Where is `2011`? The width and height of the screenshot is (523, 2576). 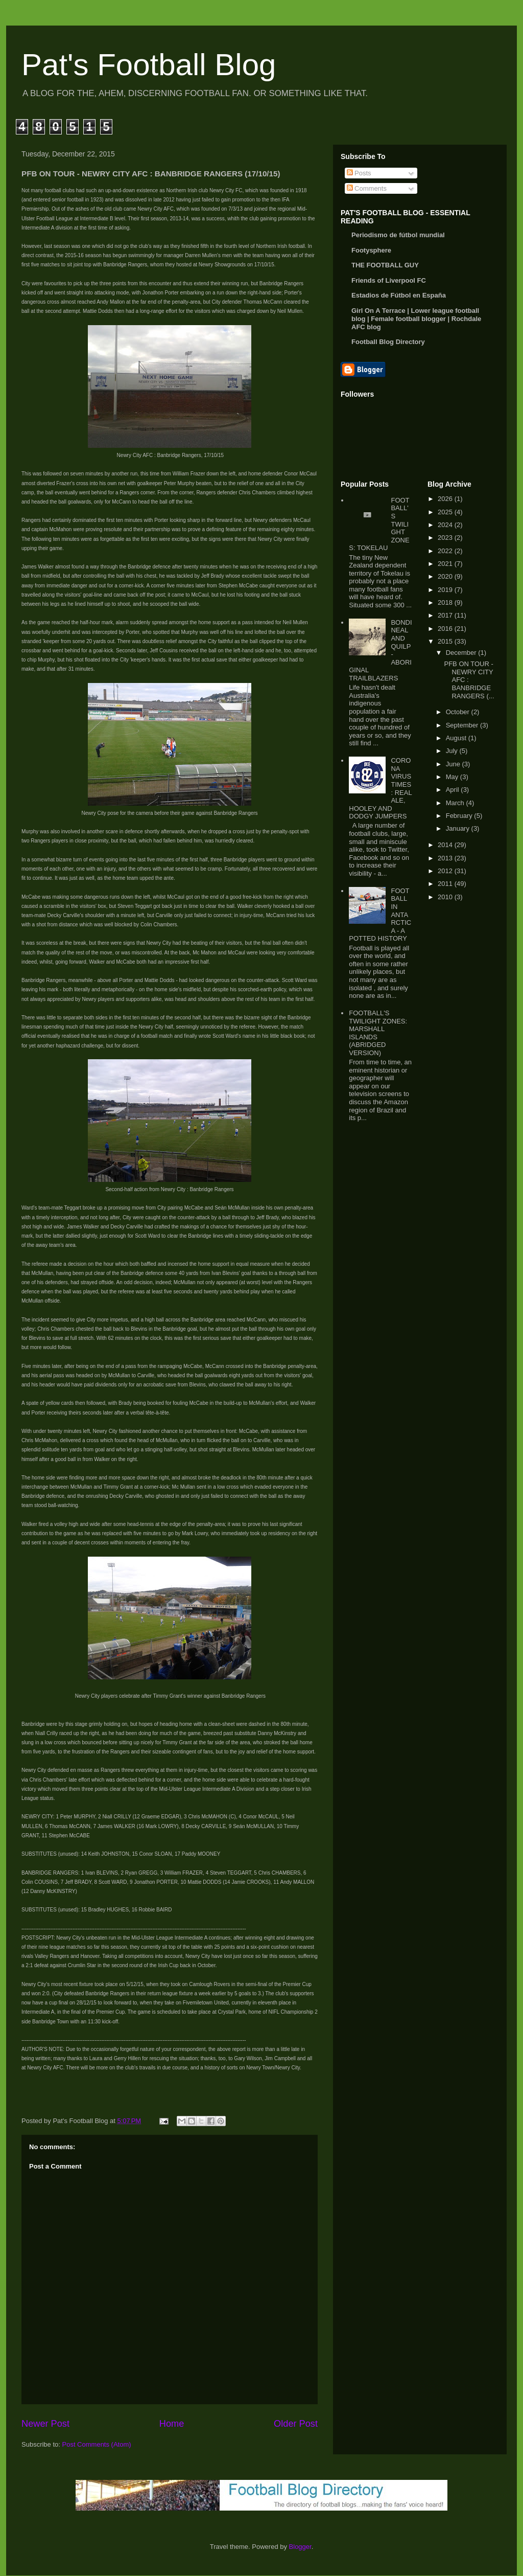 2011 is located at coordinates (446, 883).